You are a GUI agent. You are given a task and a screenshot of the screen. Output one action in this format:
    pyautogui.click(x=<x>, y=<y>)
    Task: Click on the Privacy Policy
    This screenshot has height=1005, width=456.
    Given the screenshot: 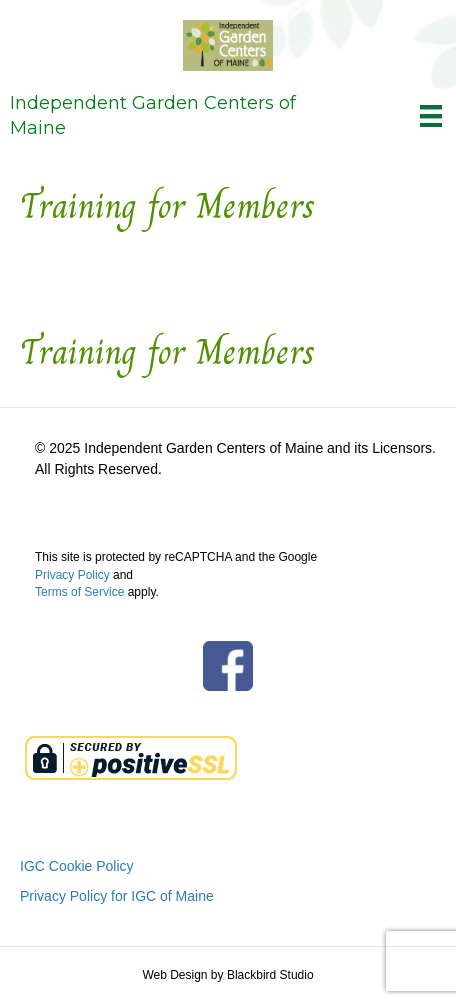 What is the action you would take?
    pyautogui.click(x=72, y=575)
    